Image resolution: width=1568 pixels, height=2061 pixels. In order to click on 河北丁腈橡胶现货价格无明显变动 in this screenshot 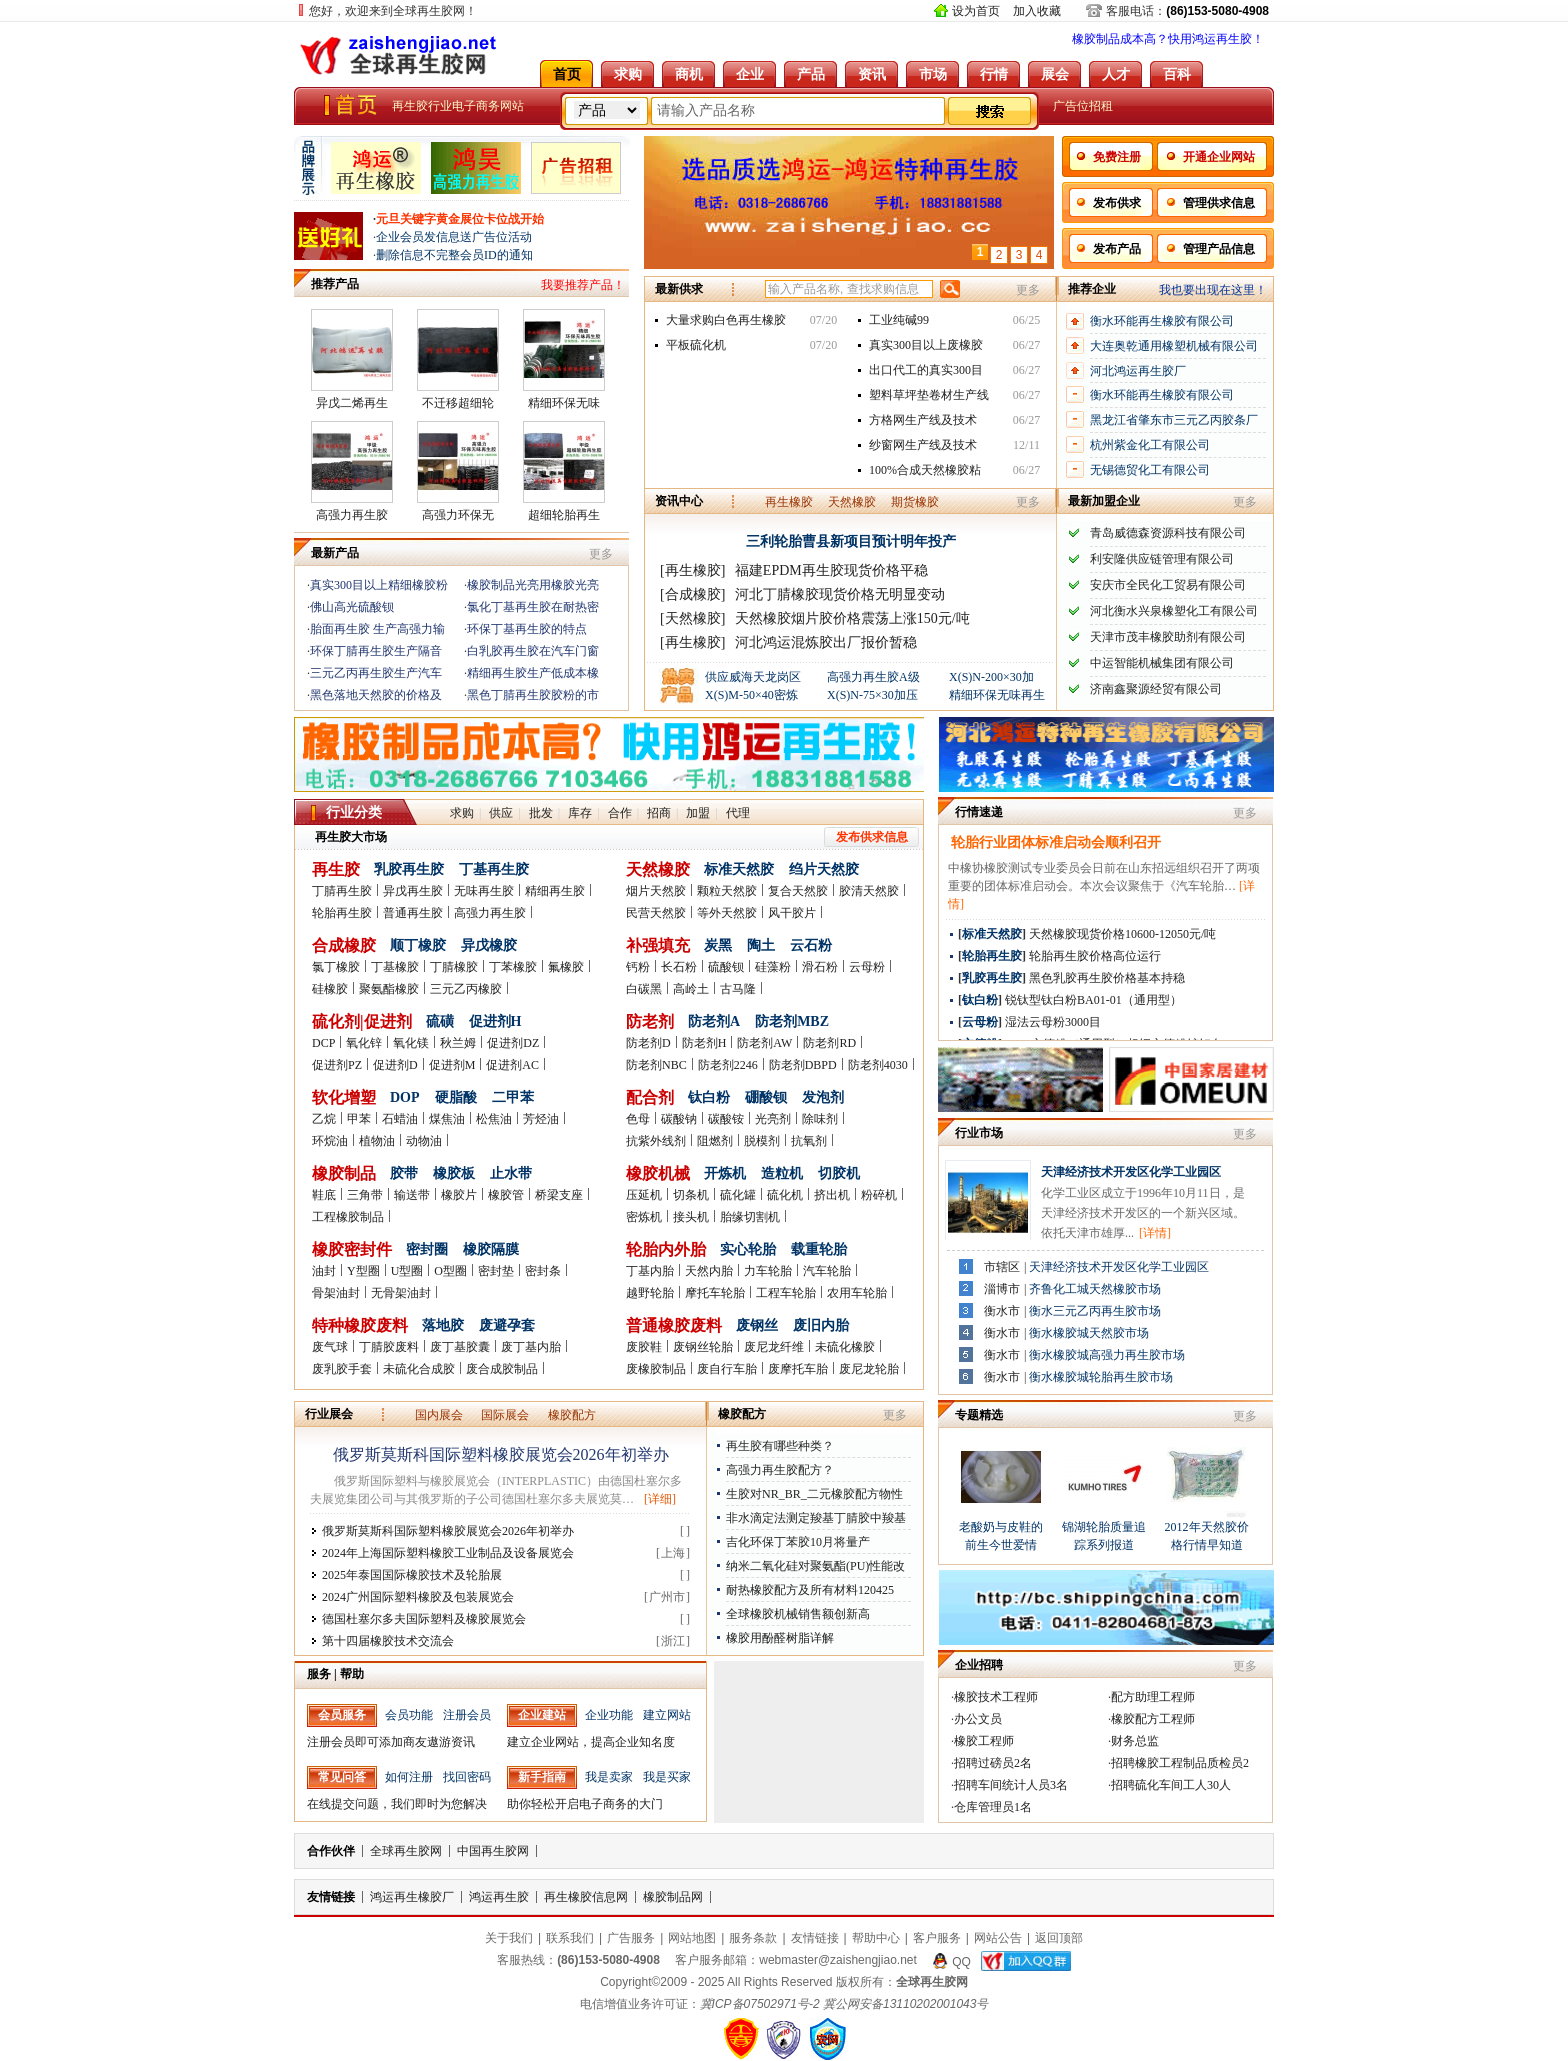, I will do `click(840, 594)`.